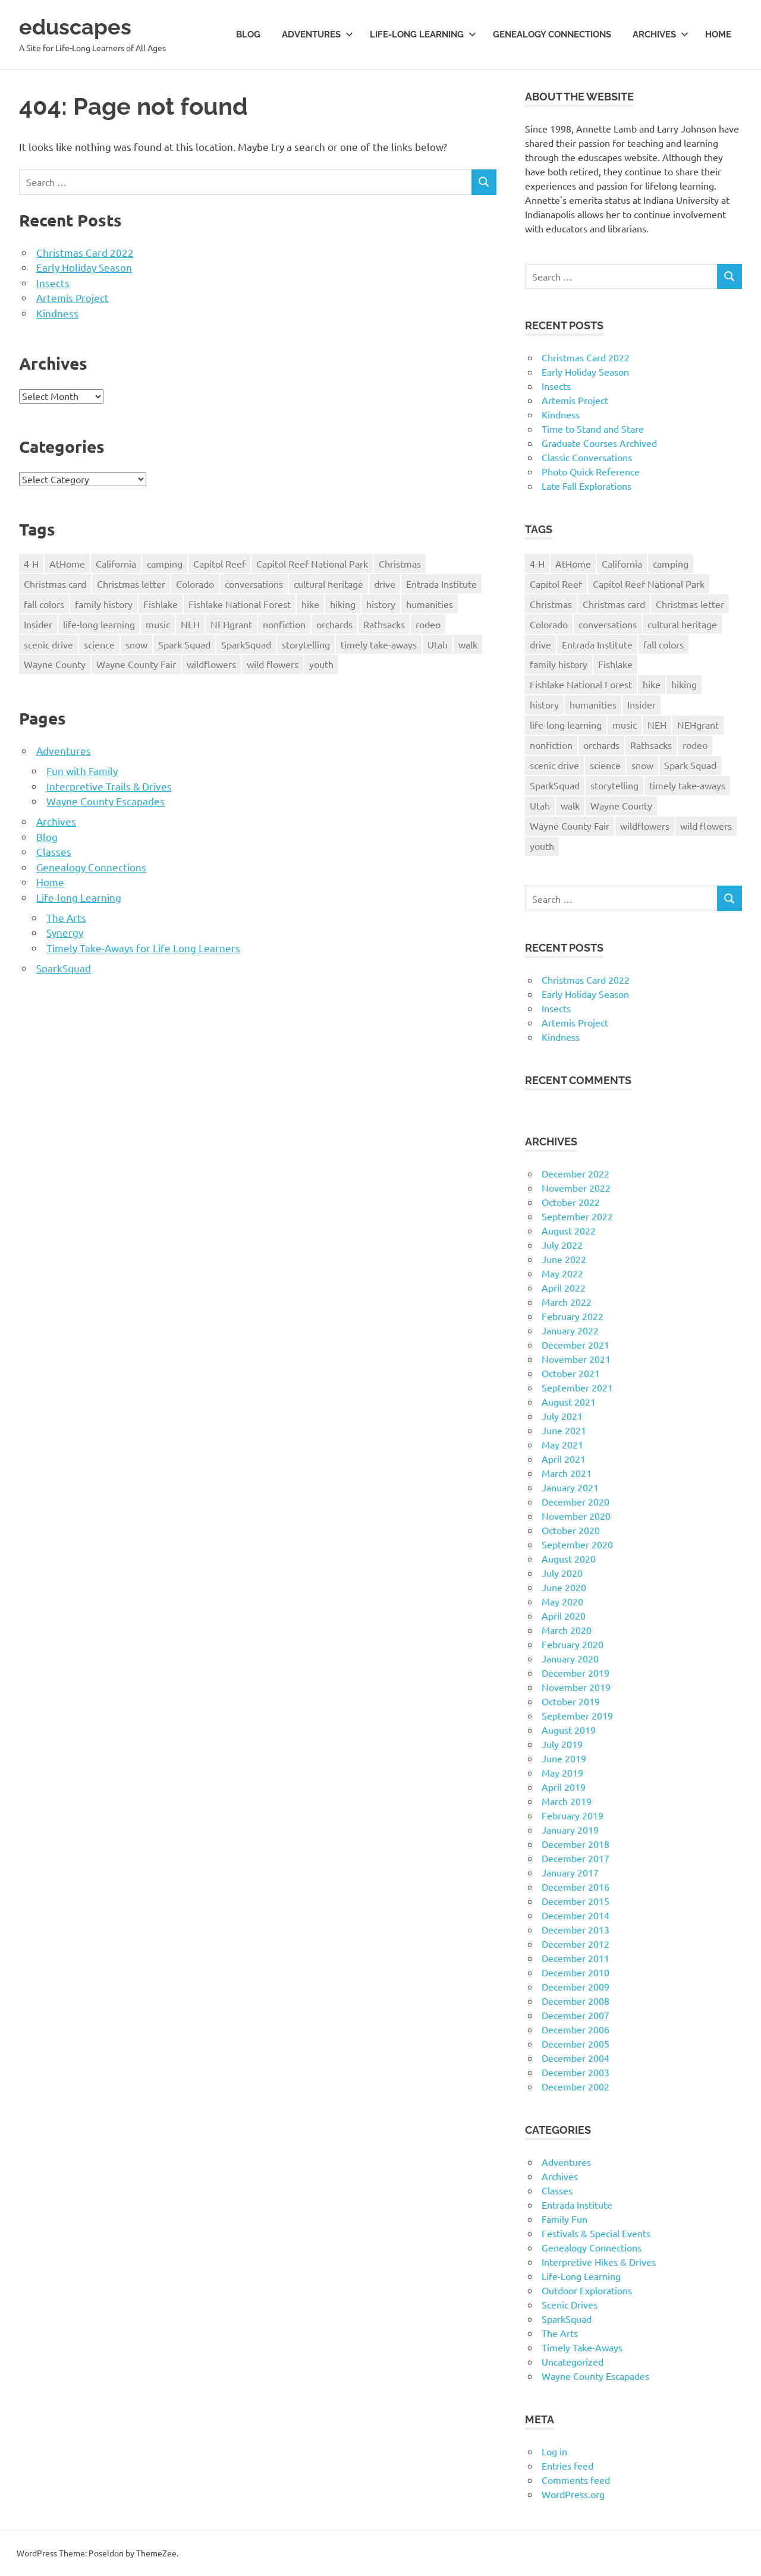 Image resolution: width=761 pixels, height=2576 pixels. I want to click on wild flowers [wild flowers (10 items)], so click(272, 664).